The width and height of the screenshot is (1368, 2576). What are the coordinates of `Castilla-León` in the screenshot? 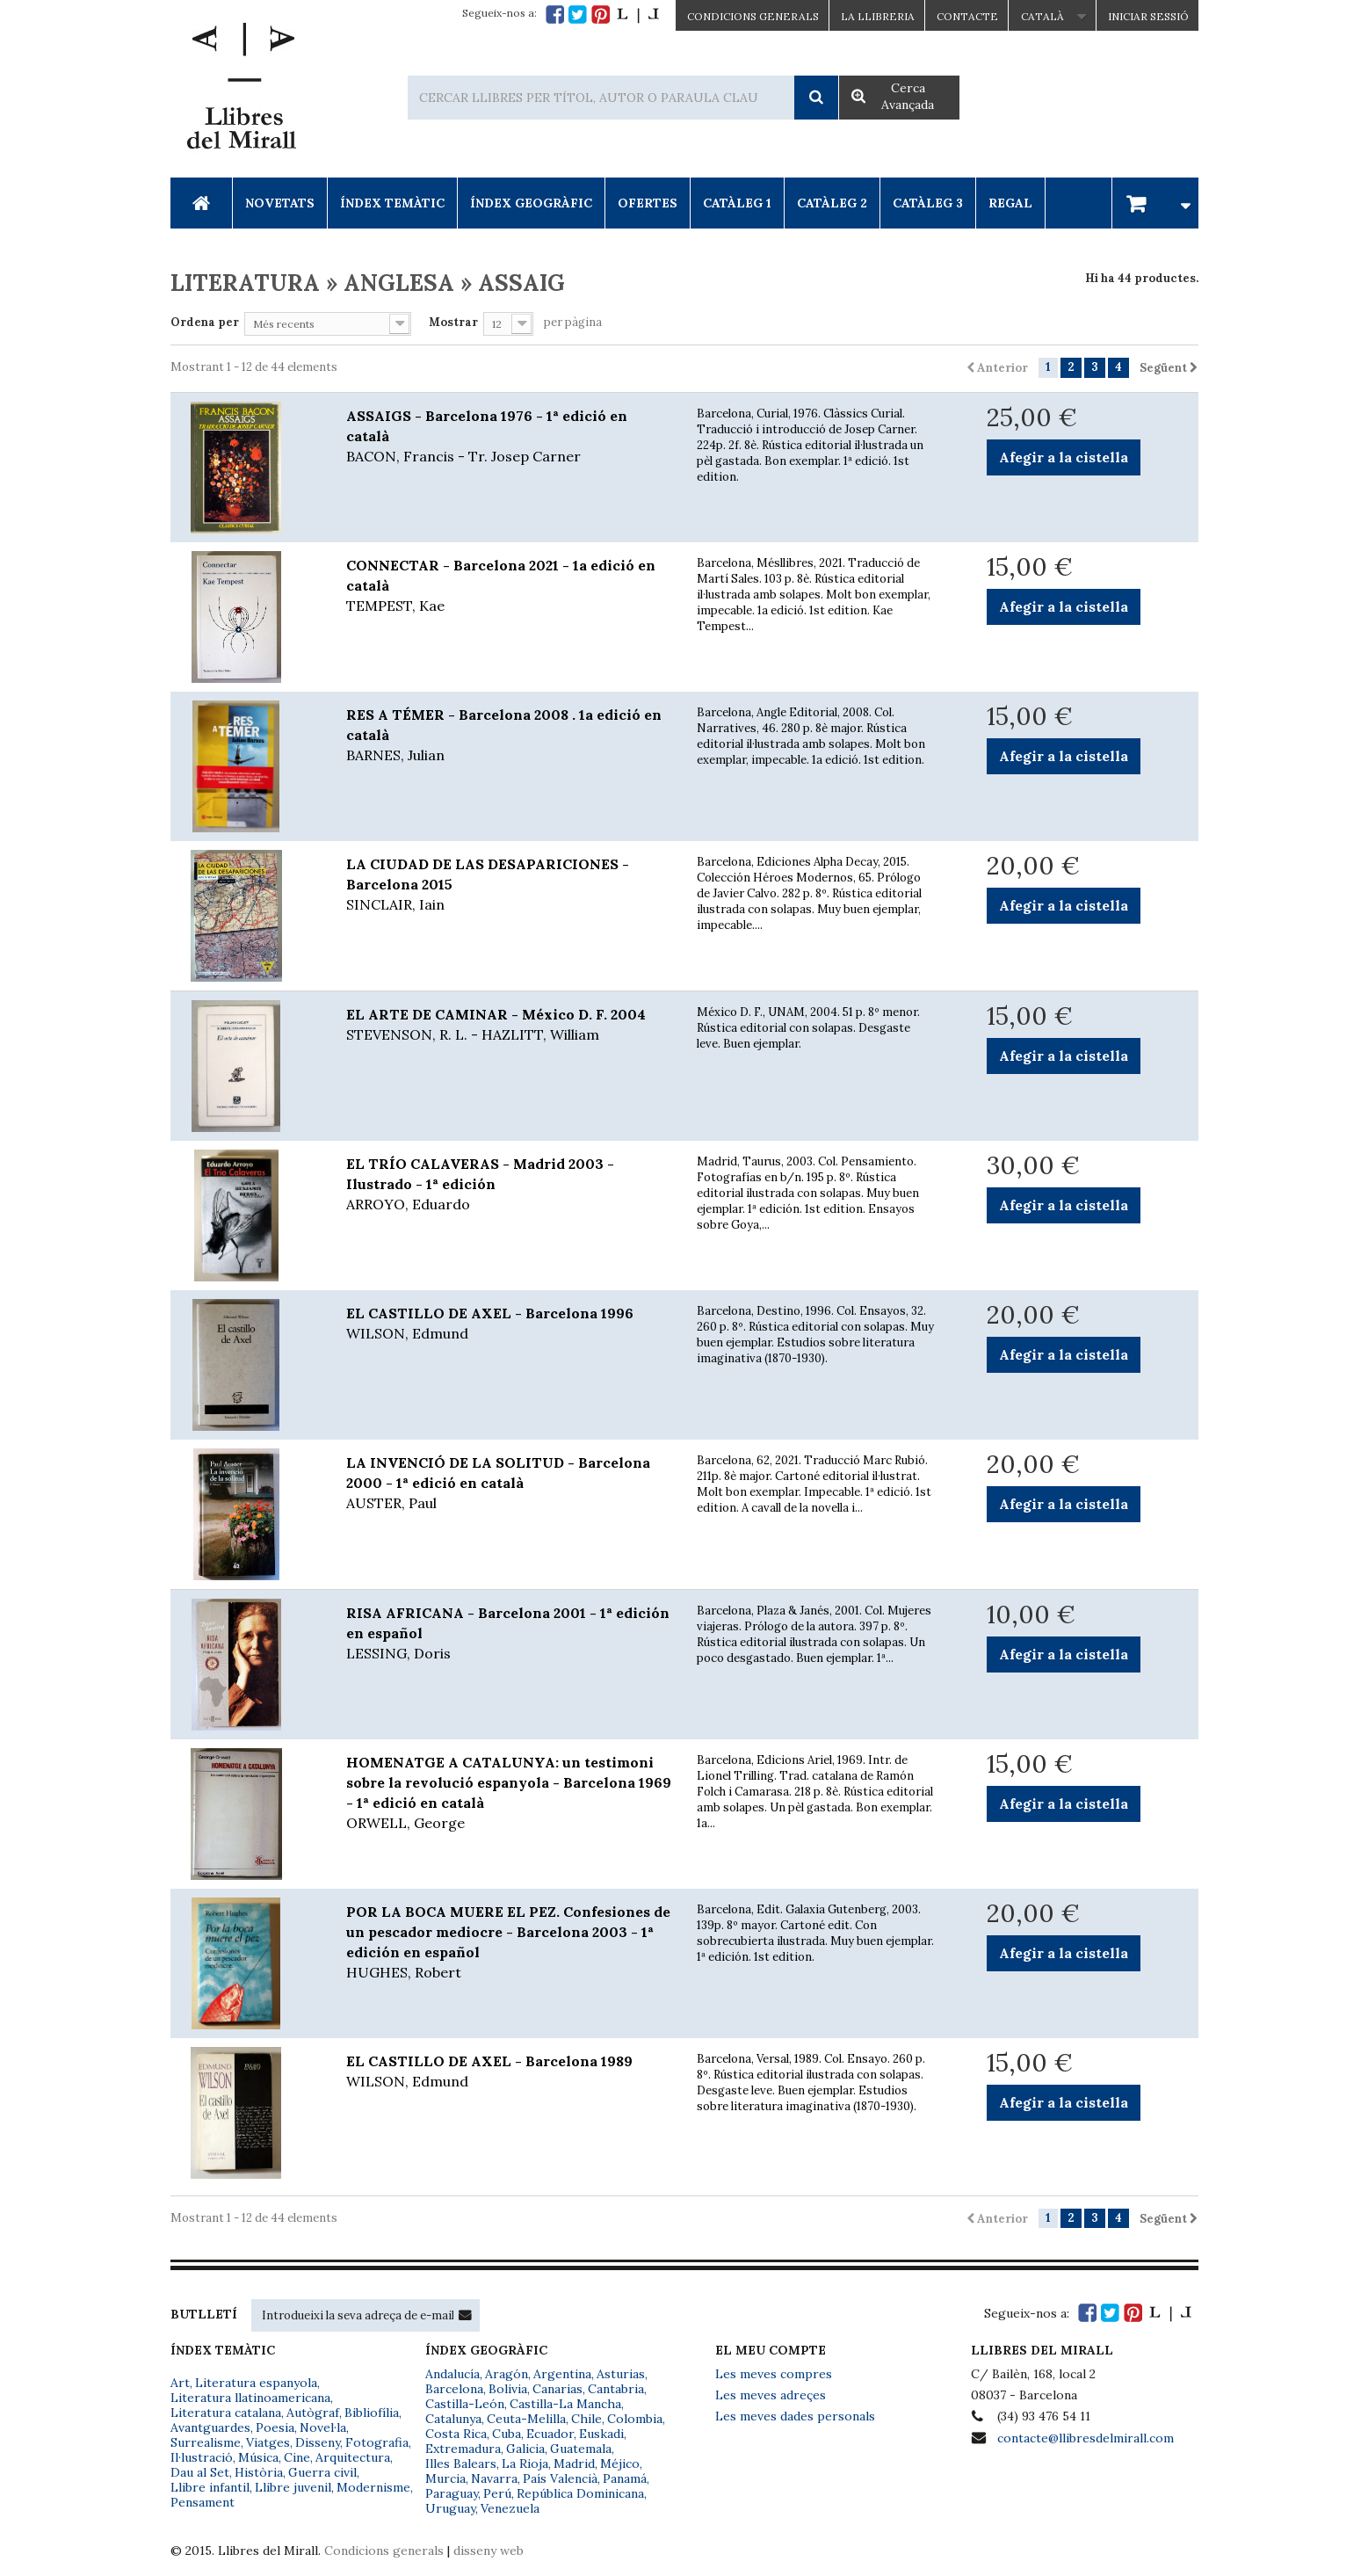 It's located at (464, 2404).